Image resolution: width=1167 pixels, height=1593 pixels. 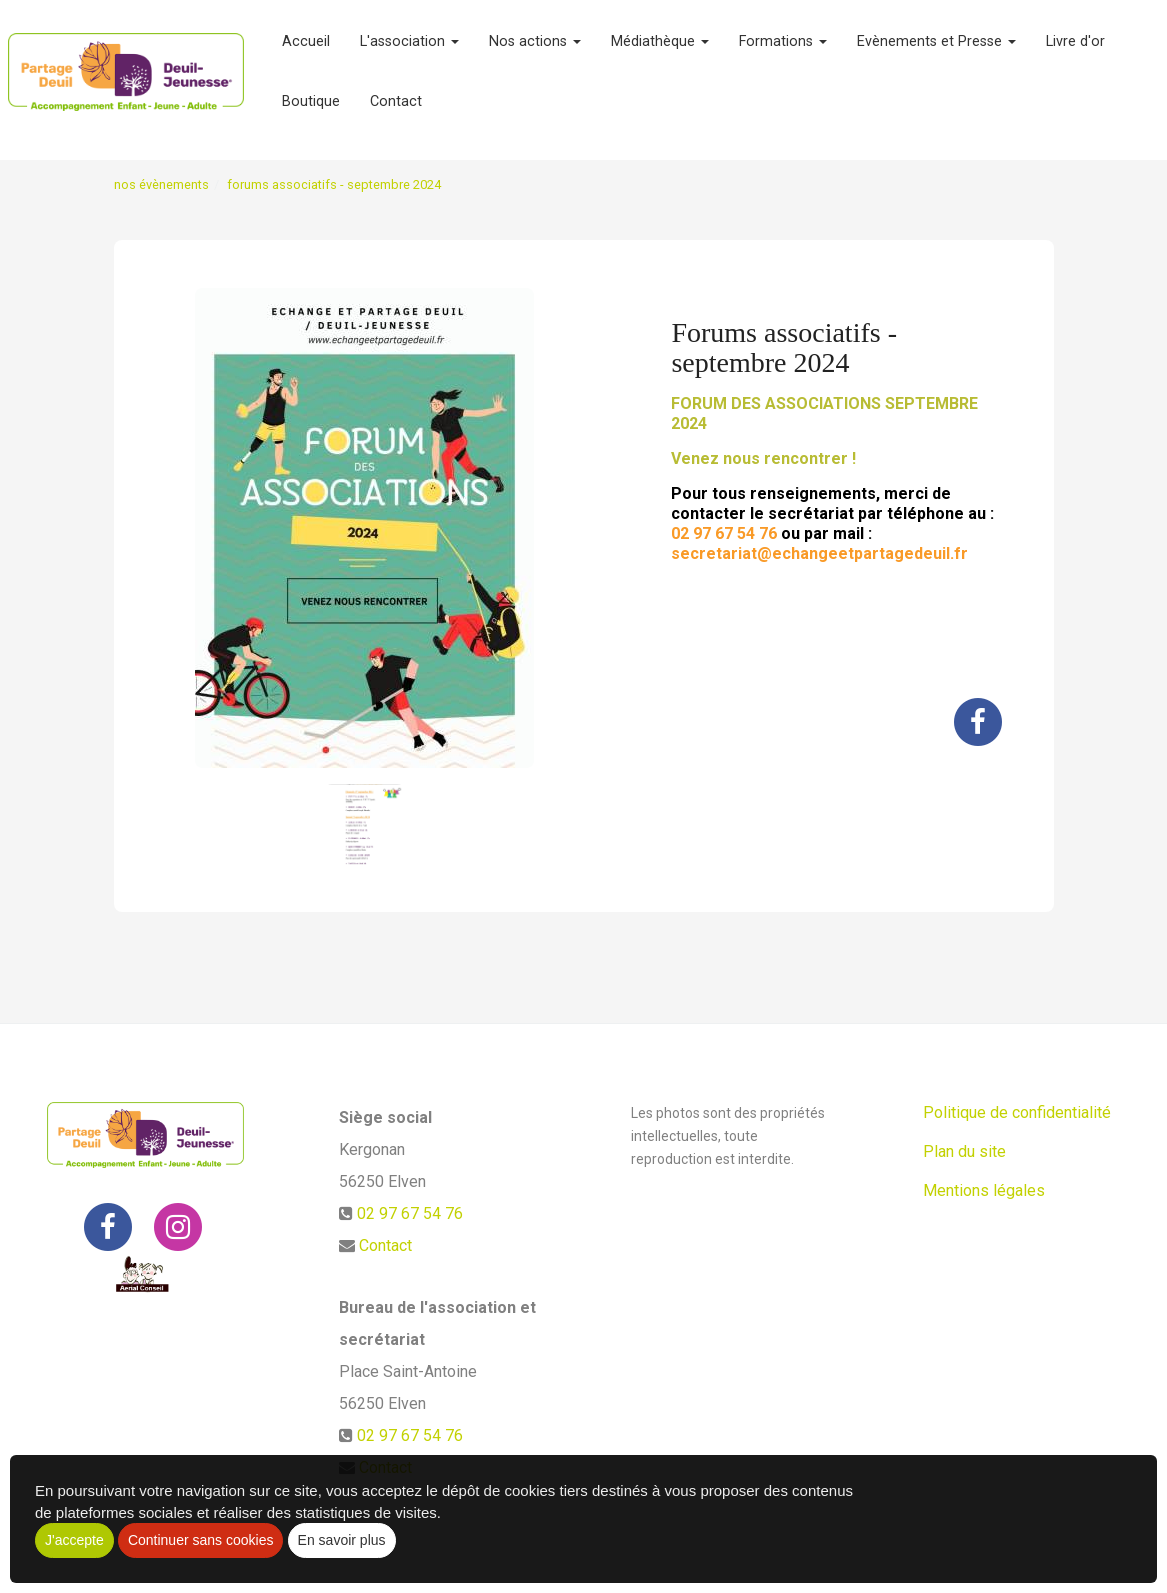 What do you see at coordinates (1075, 49) in the screenshot?
I see `Livre d'or` at bounding box center [1075, 49].